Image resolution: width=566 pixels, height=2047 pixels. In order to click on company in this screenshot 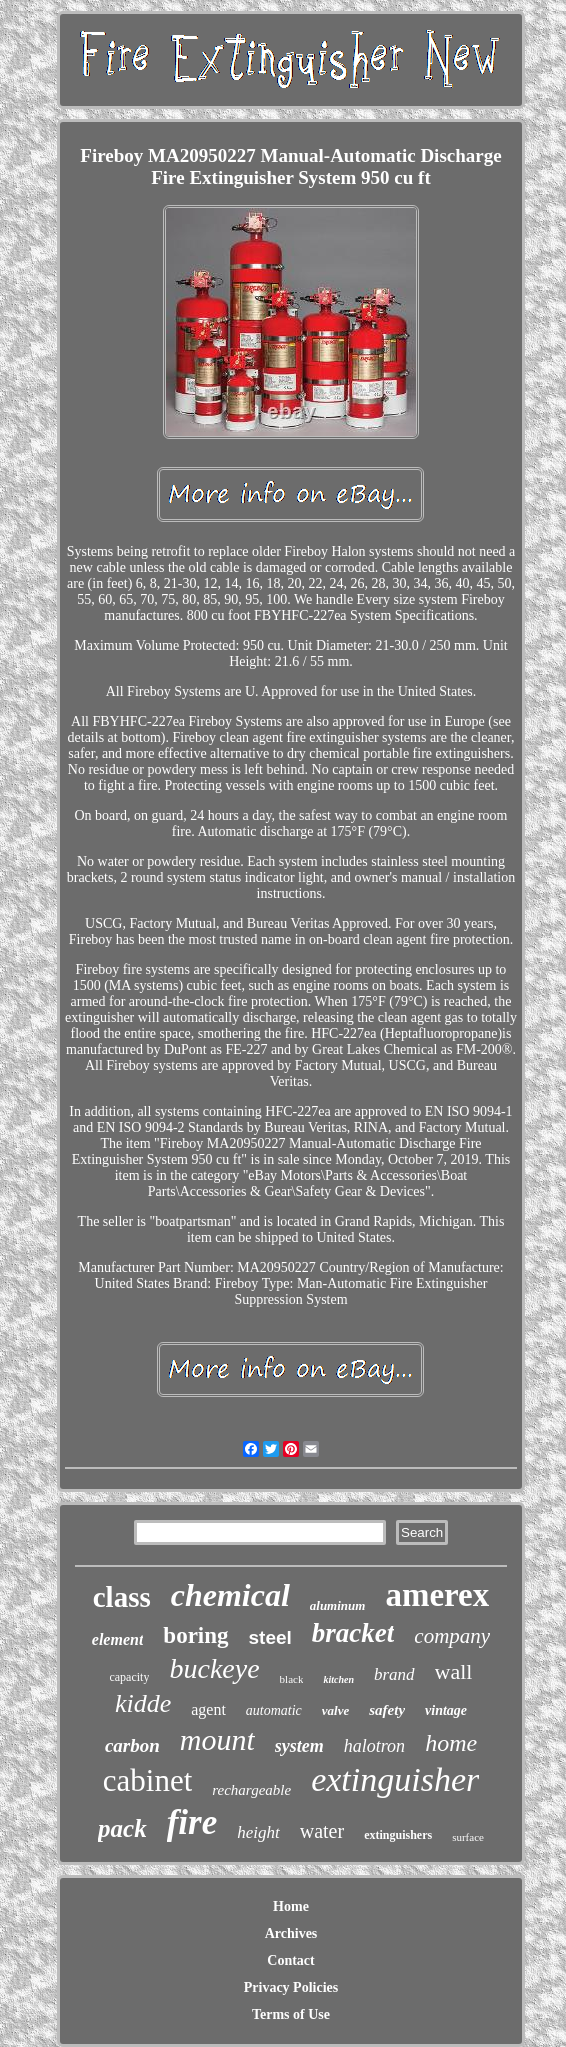, I will do `click(452, 1636)`.